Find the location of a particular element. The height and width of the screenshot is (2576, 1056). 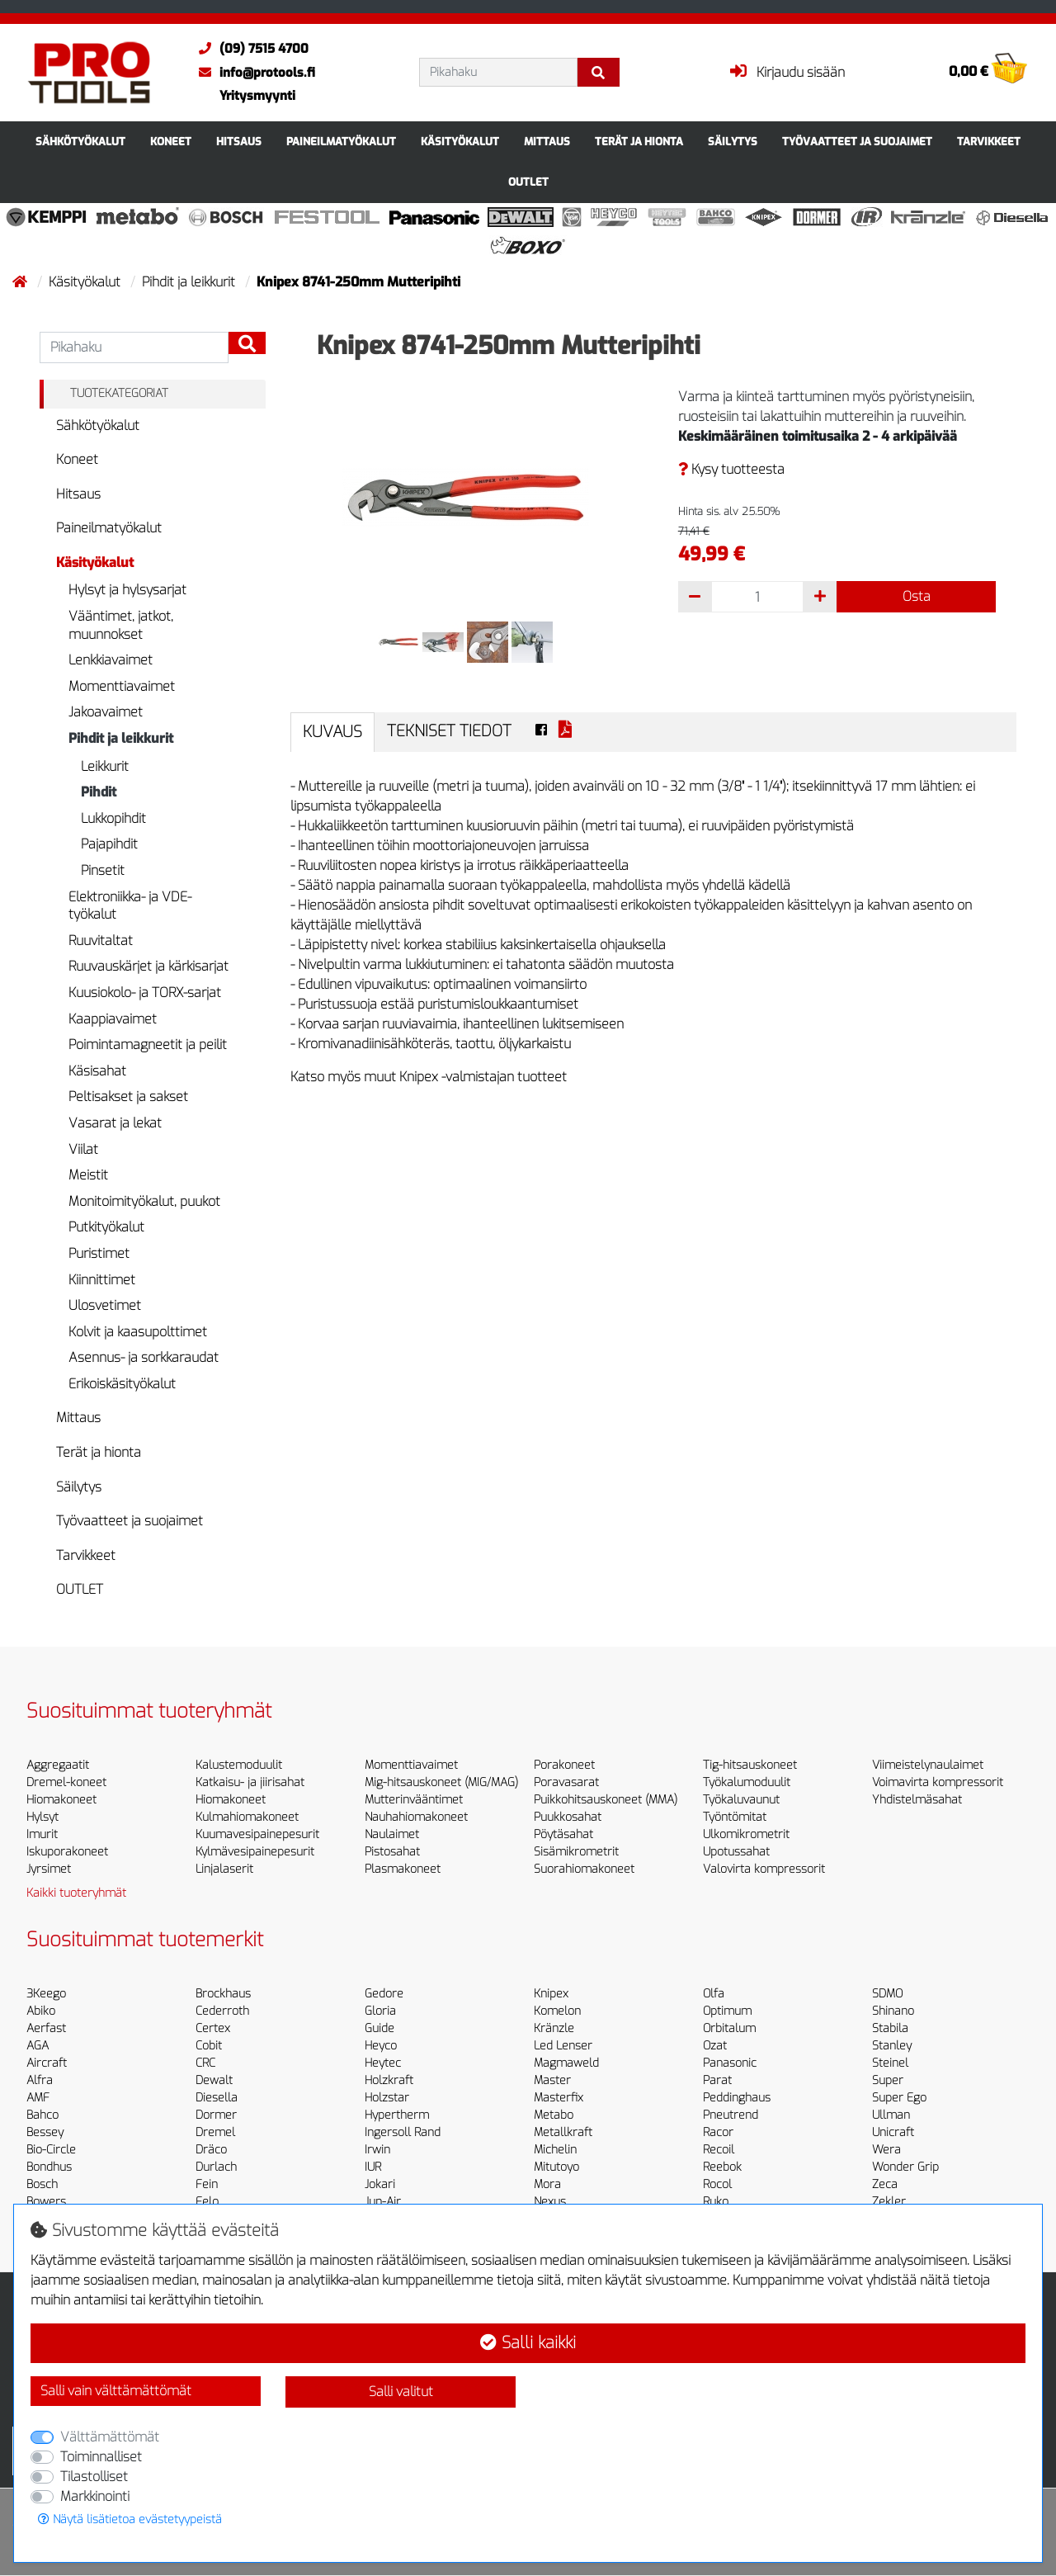

Dormer is located at coordinates (216, 2115).